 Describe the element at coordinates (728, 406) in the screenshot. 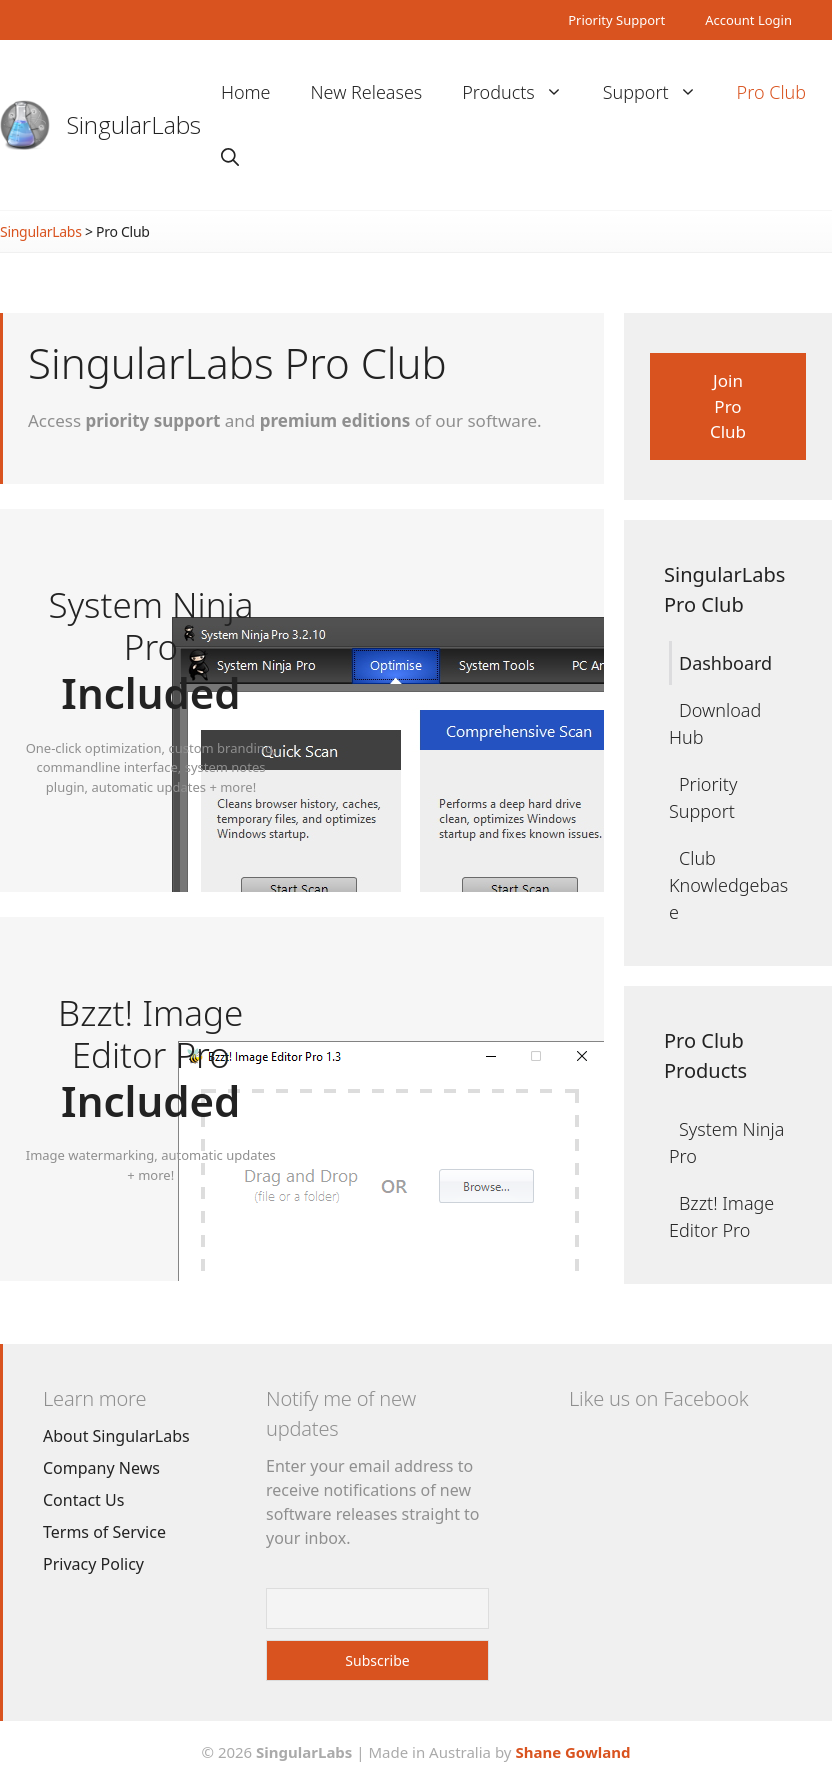

I see `Join Pro Club` at that location.